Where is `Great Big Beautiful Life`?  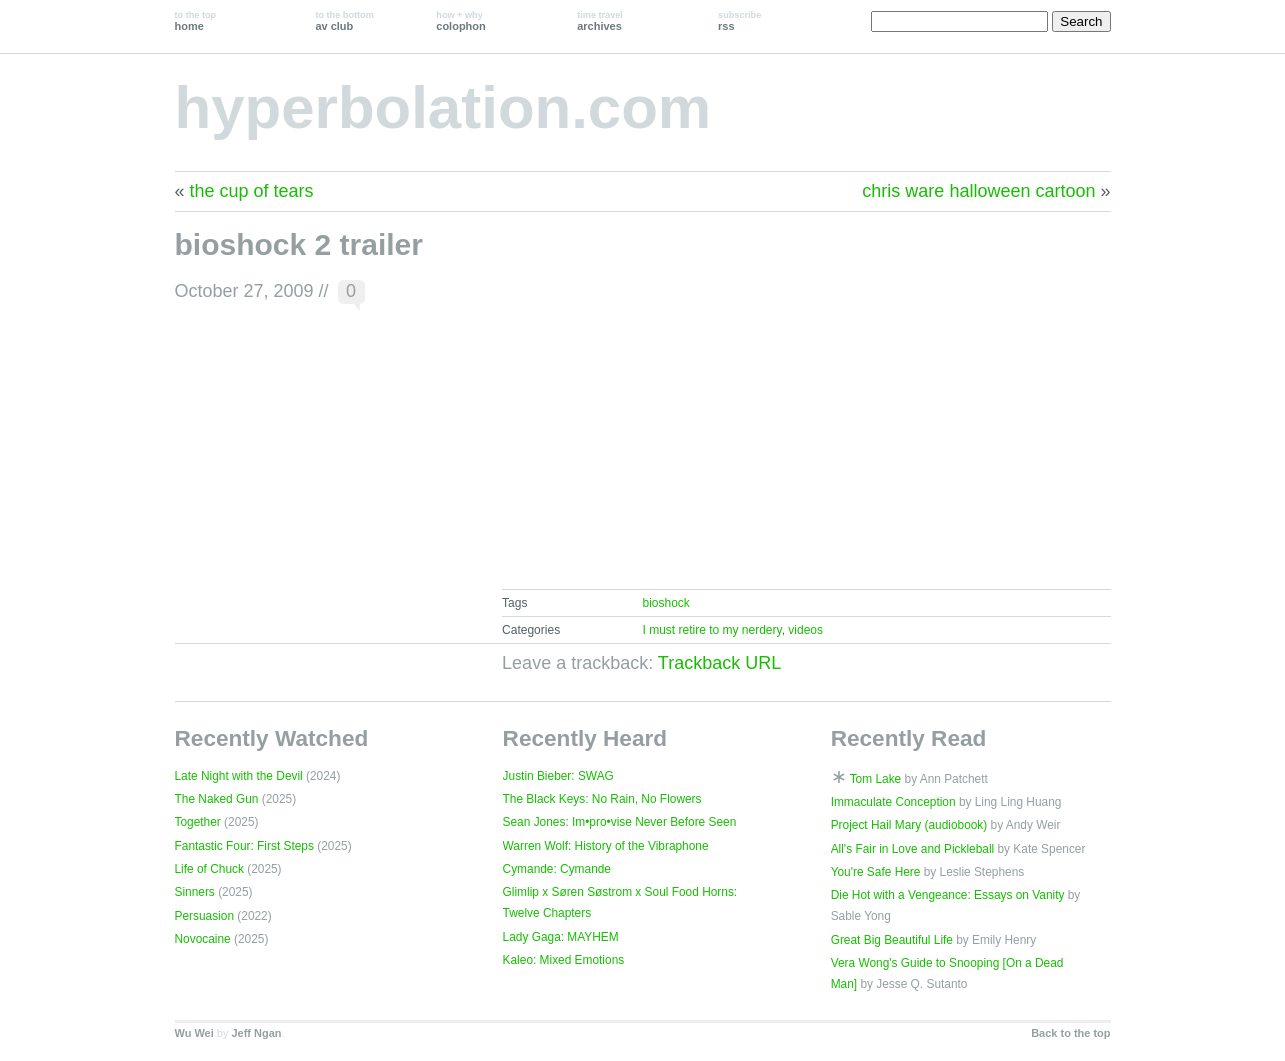
Great Big Beautiful Life is located at coordinates (892, 940).